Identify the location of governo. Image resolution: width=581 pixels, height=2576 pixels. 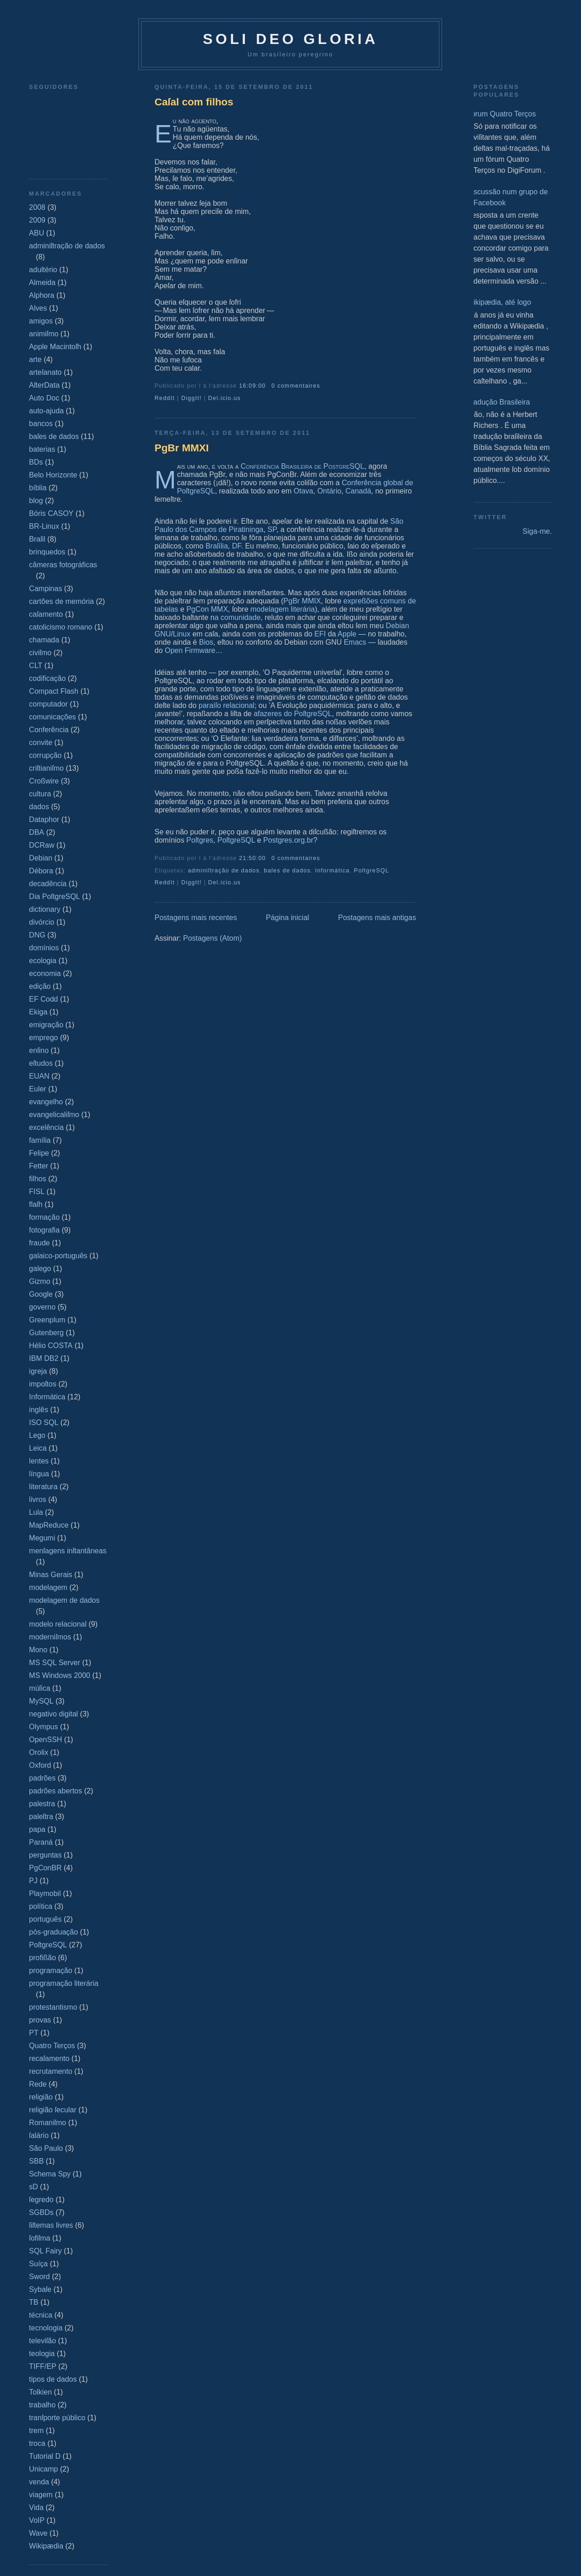
(42, 1307).